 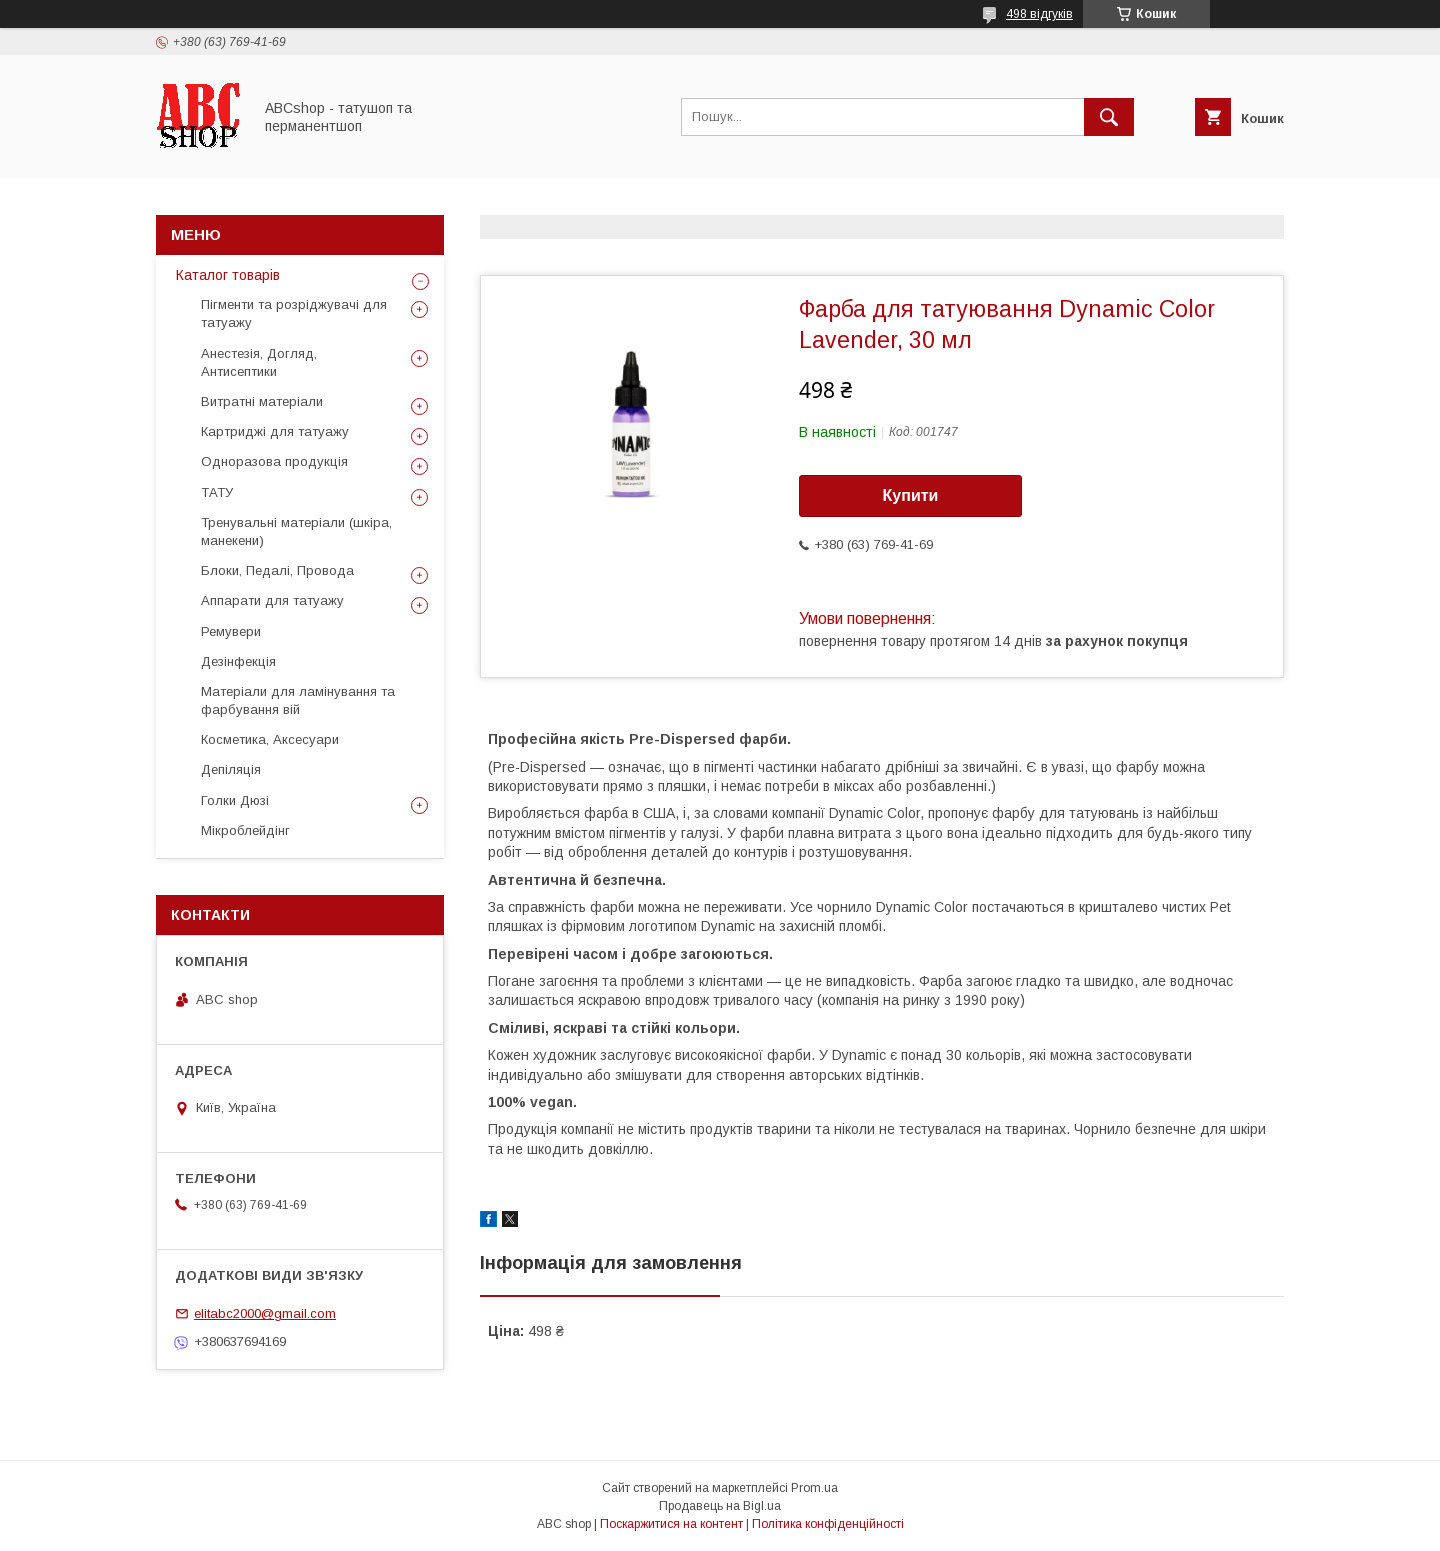 What do you see at coordinates (911, 495) in the screenshot?
I see `Купити` at bounding box center [911, 495].